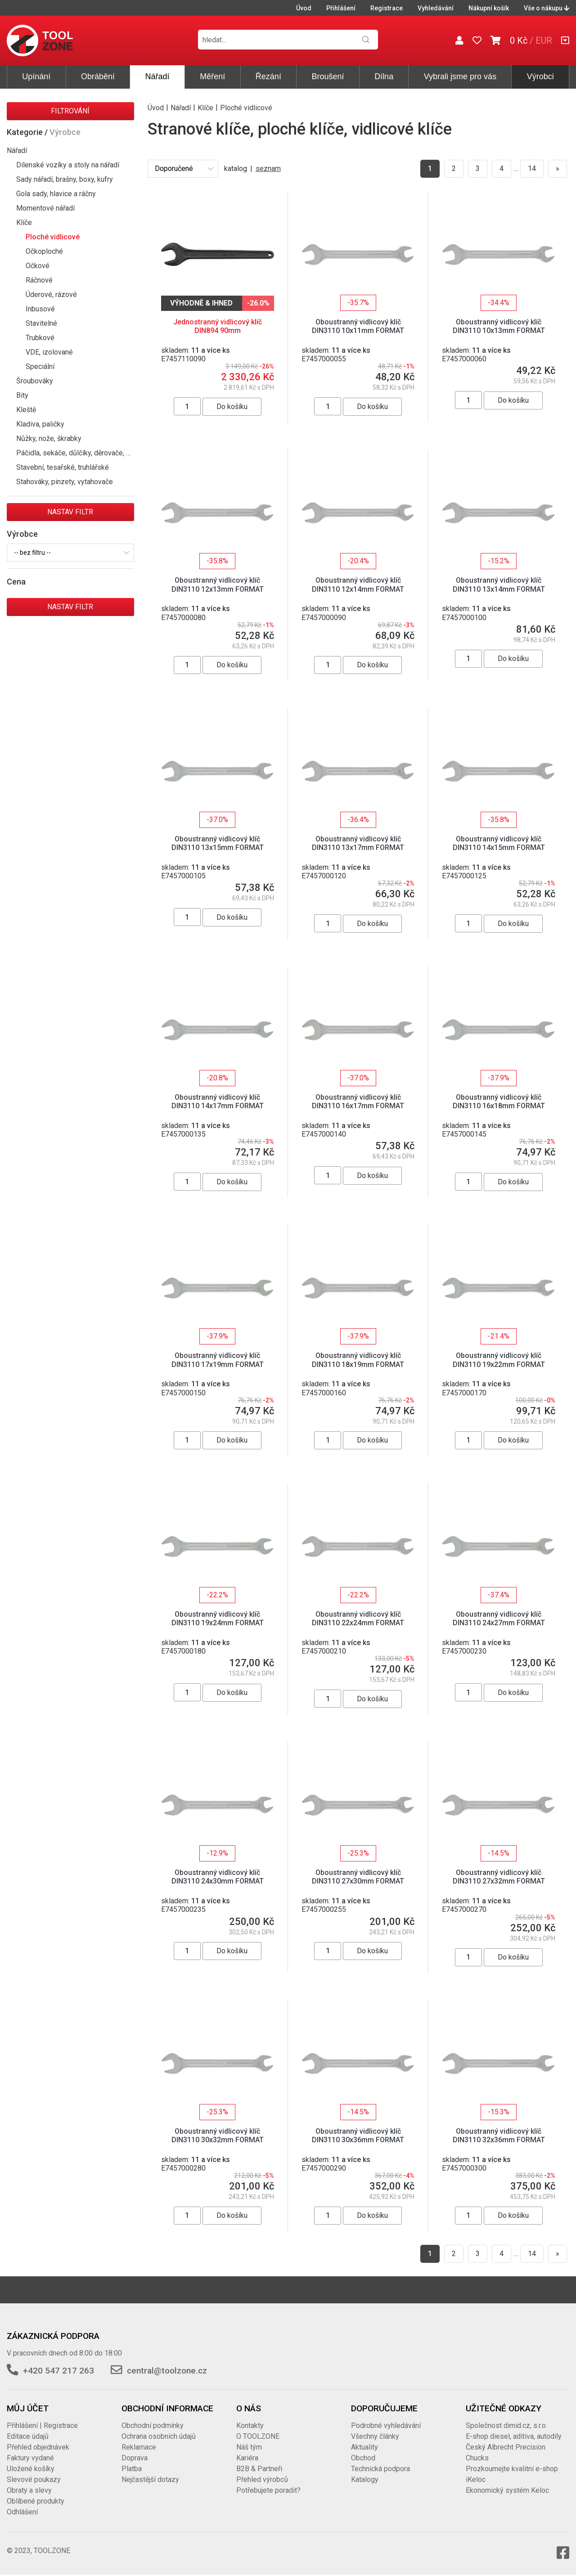 This screenshot has height=2576, width=576. What do you see at coordinates (386, 2425) in the screenshot?
I see `Podrobné vyhledávání` at bounding box center [386, 2425].